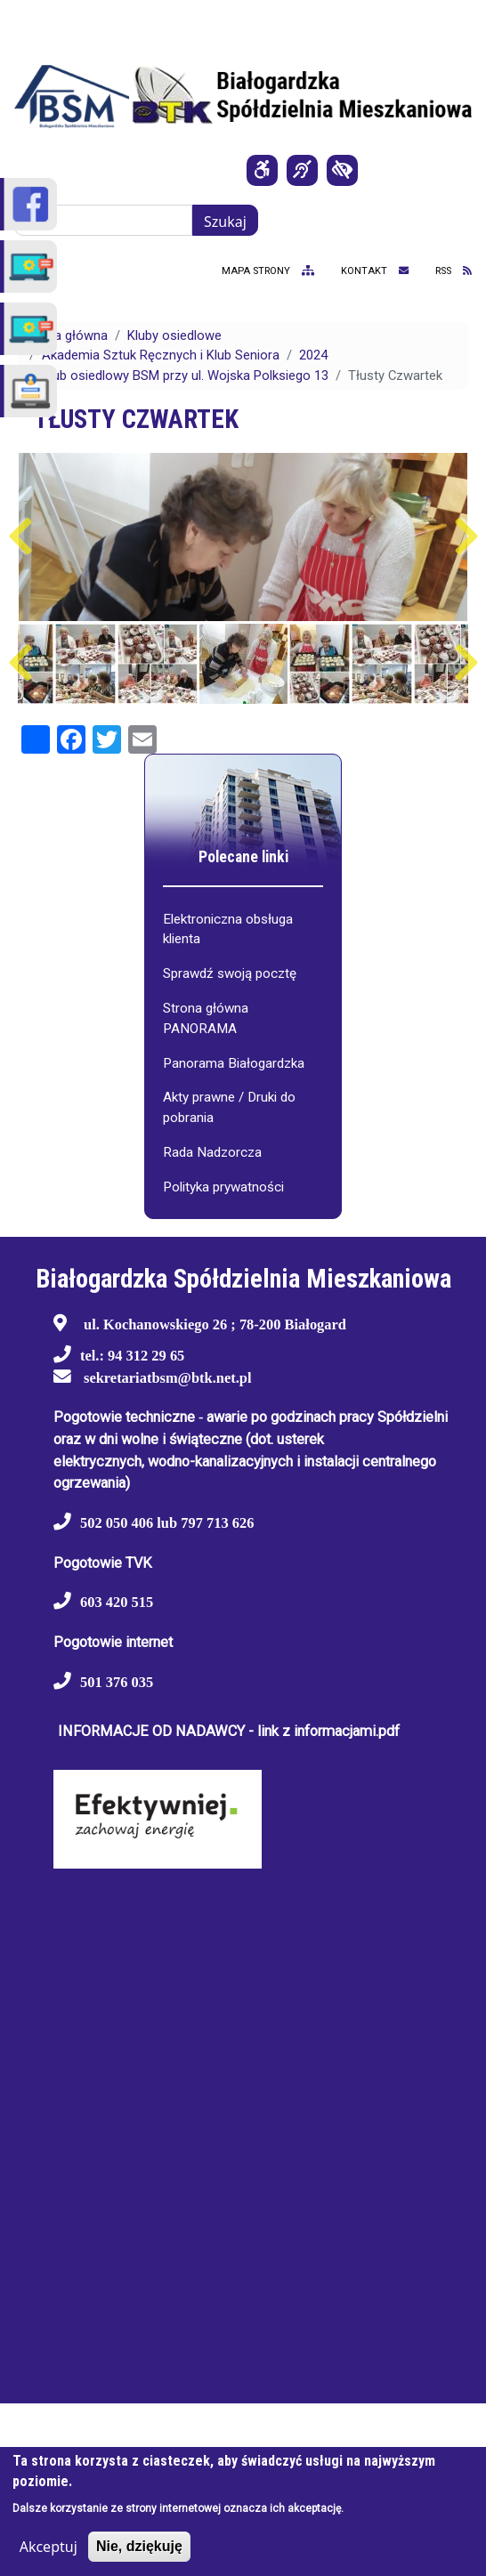 The width and height of the screenshot is (486, 2576). I want to click on Rada Nadzorcza, so click(212, 1152).